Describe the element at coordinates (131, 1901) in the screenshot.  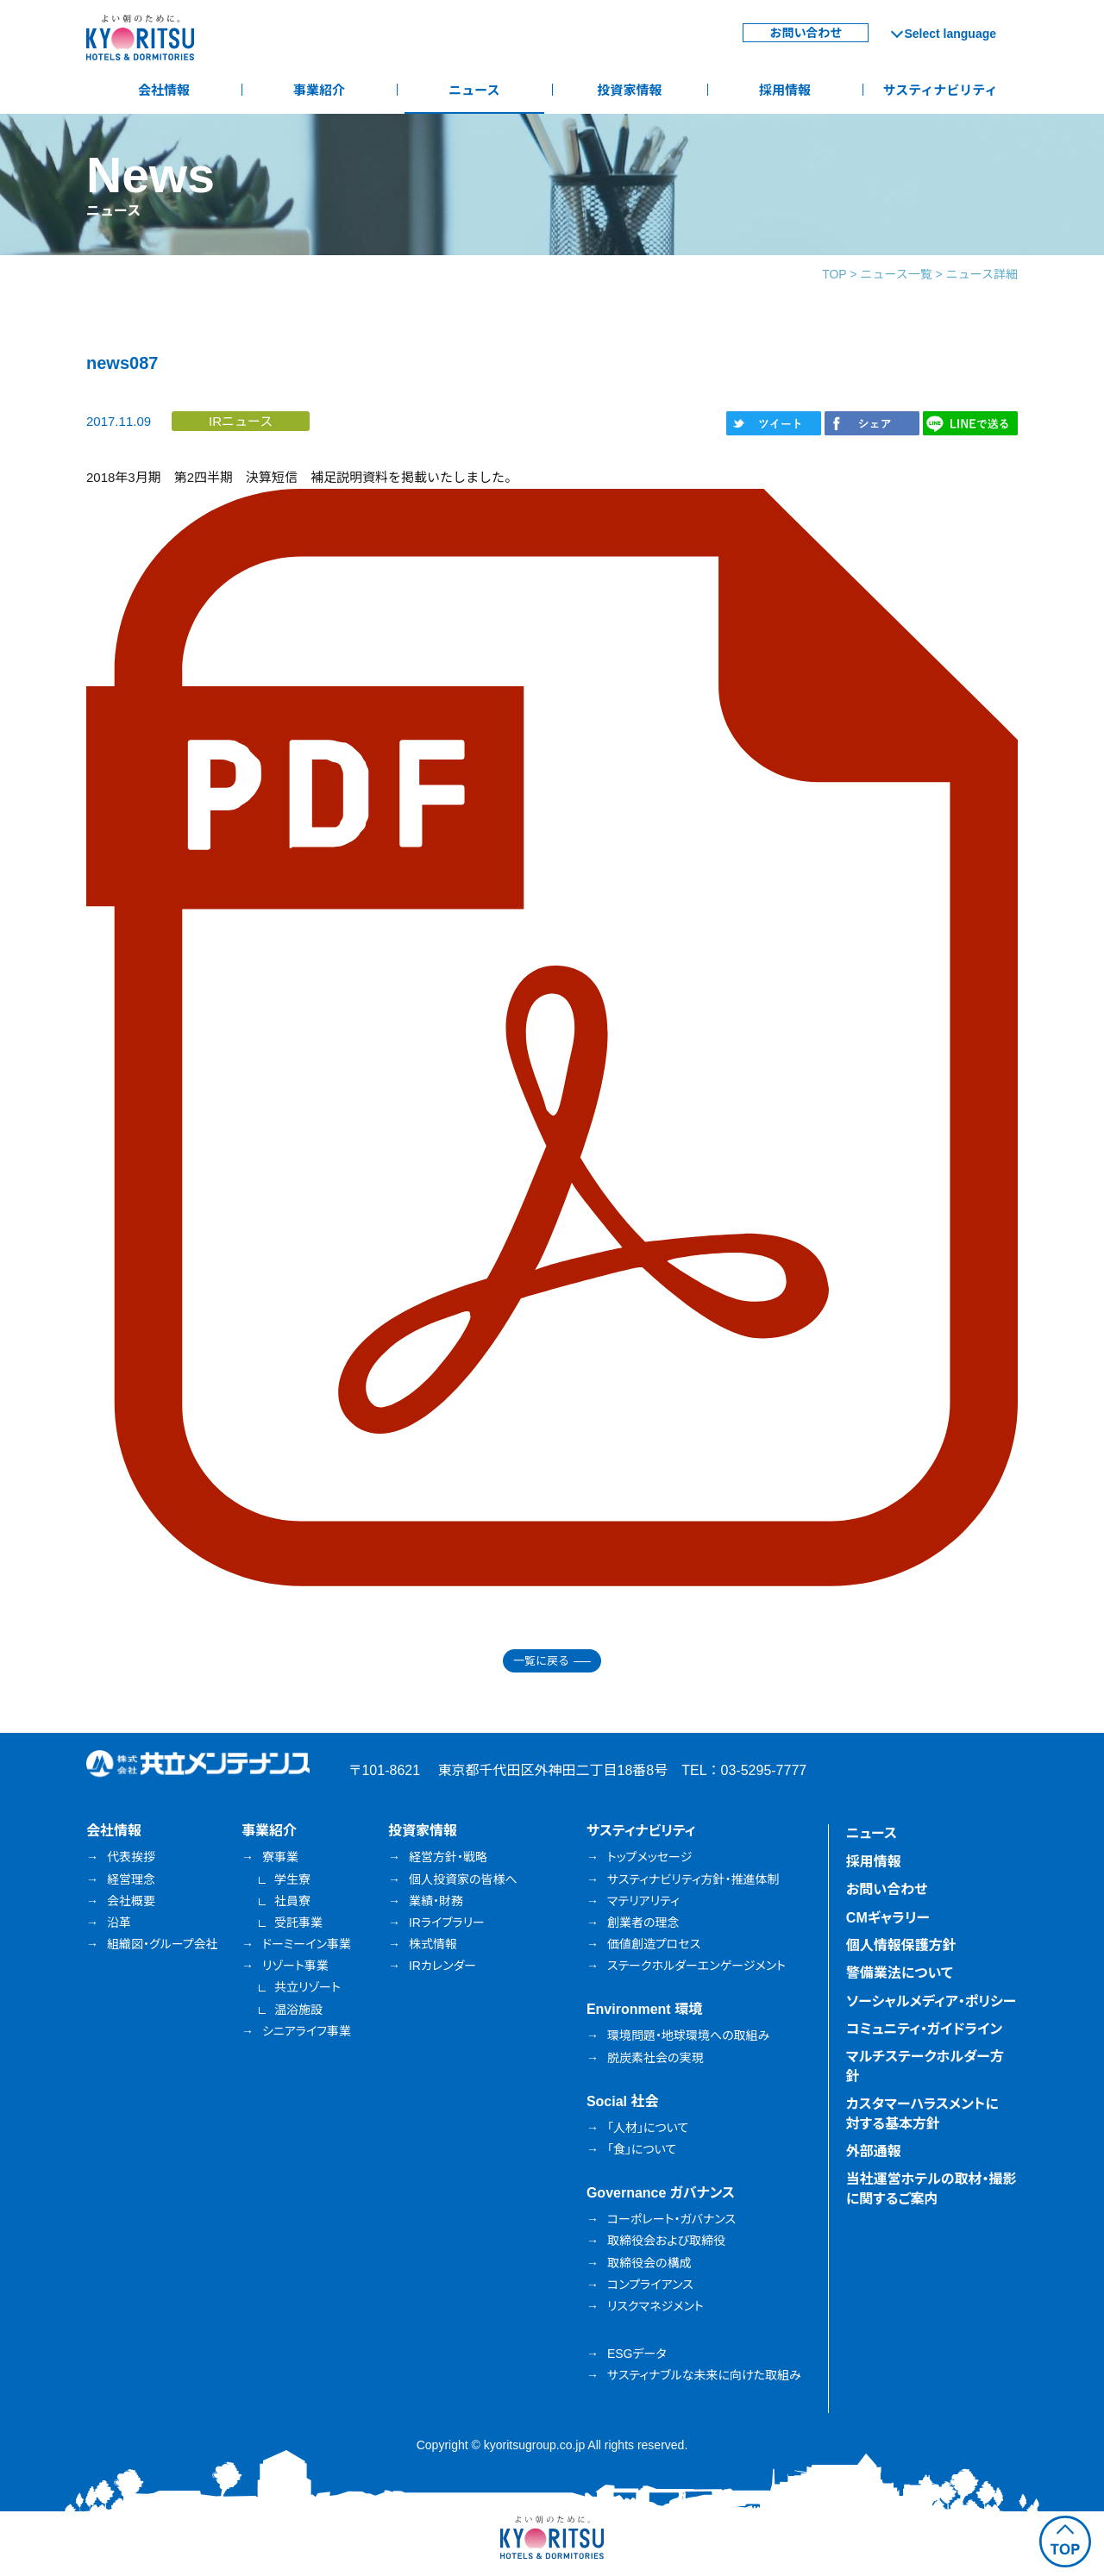
I see `会社概要` at that location.